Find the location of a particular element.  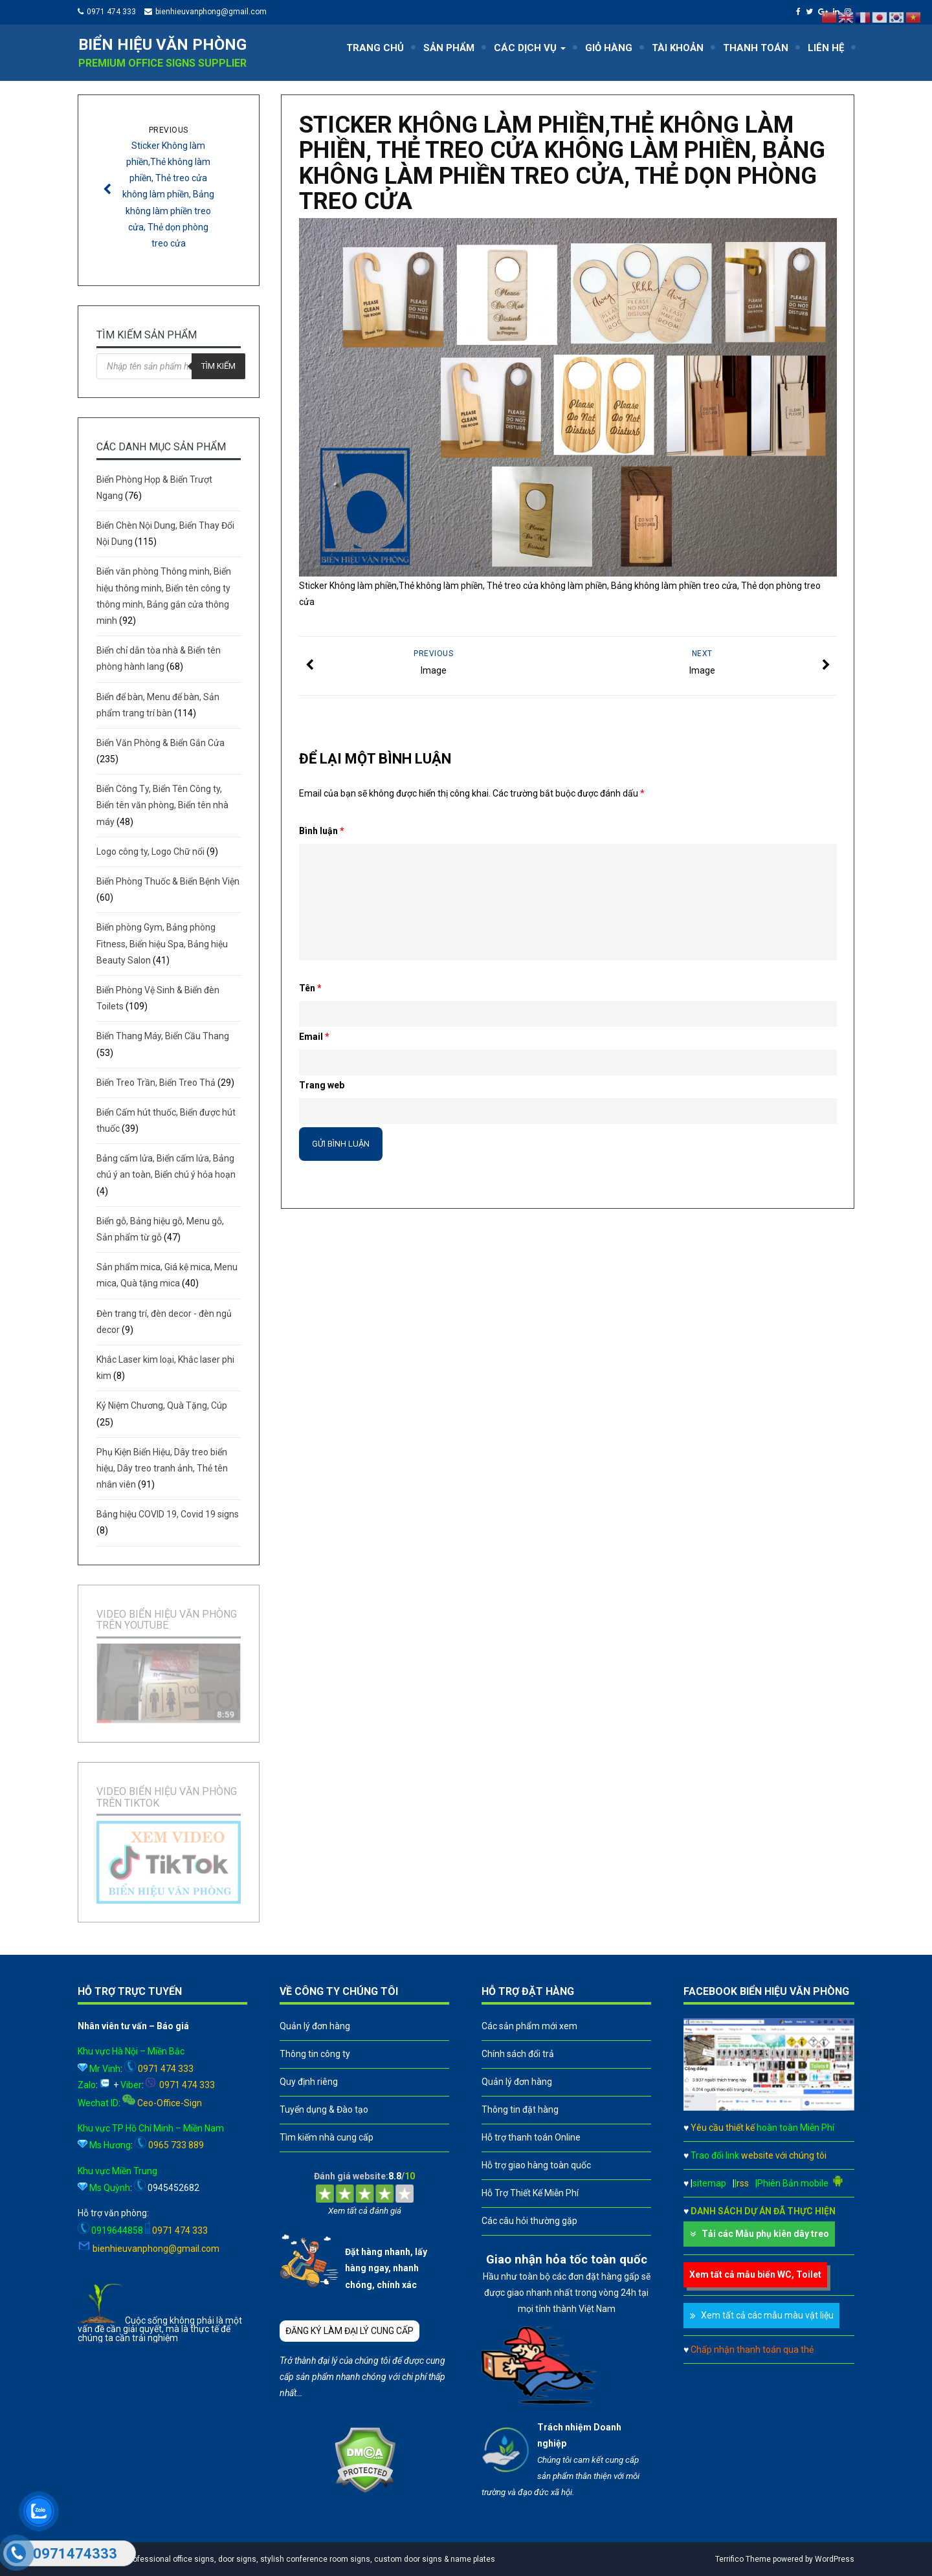

Các sản phẩm mới xem is located at coordinates (529, 2026).